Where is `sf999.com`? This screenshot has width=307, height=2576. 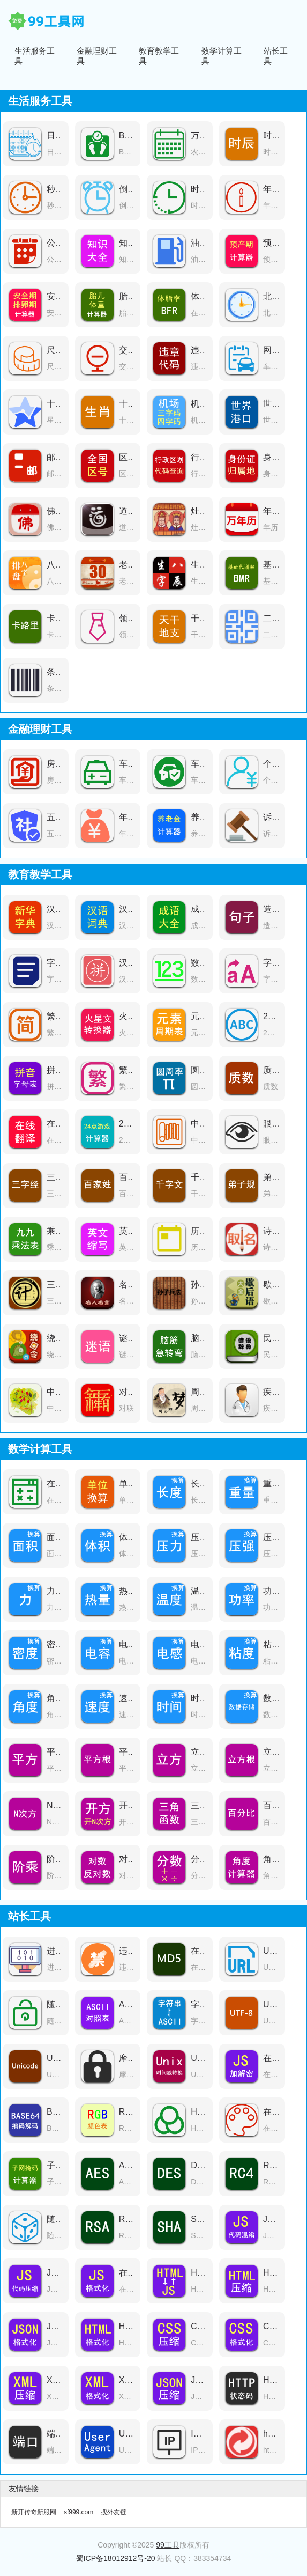 sf999.com is located at coordinates (78, 2512).